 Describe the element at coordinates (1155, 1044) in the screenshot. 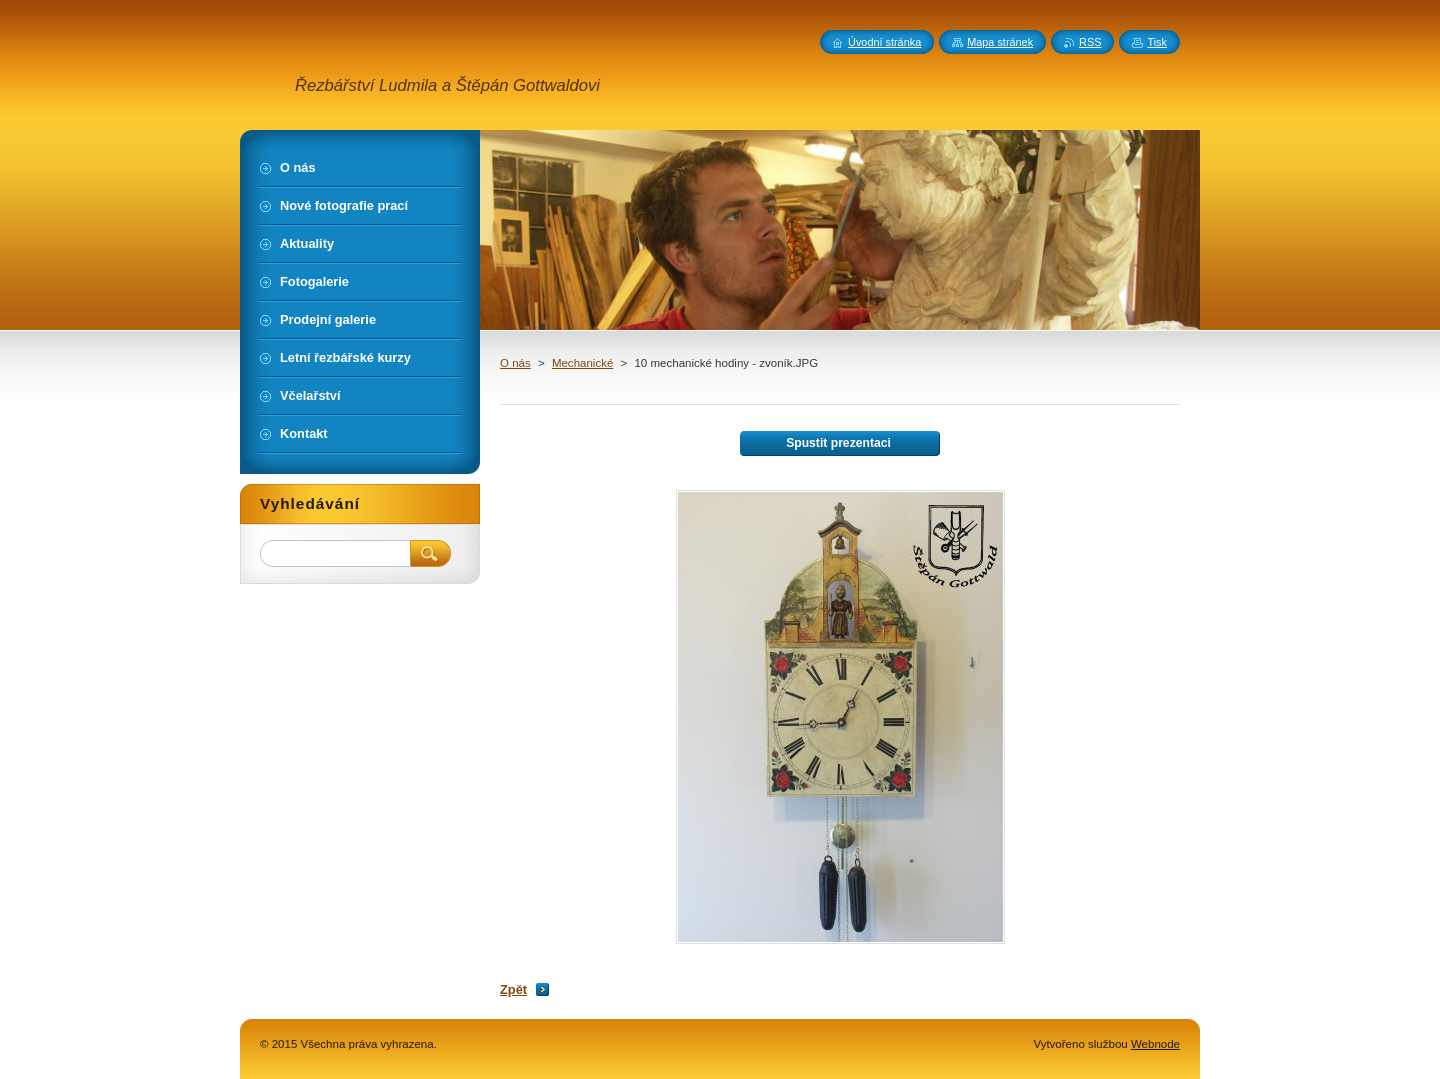

I see `Webnode` at that location.